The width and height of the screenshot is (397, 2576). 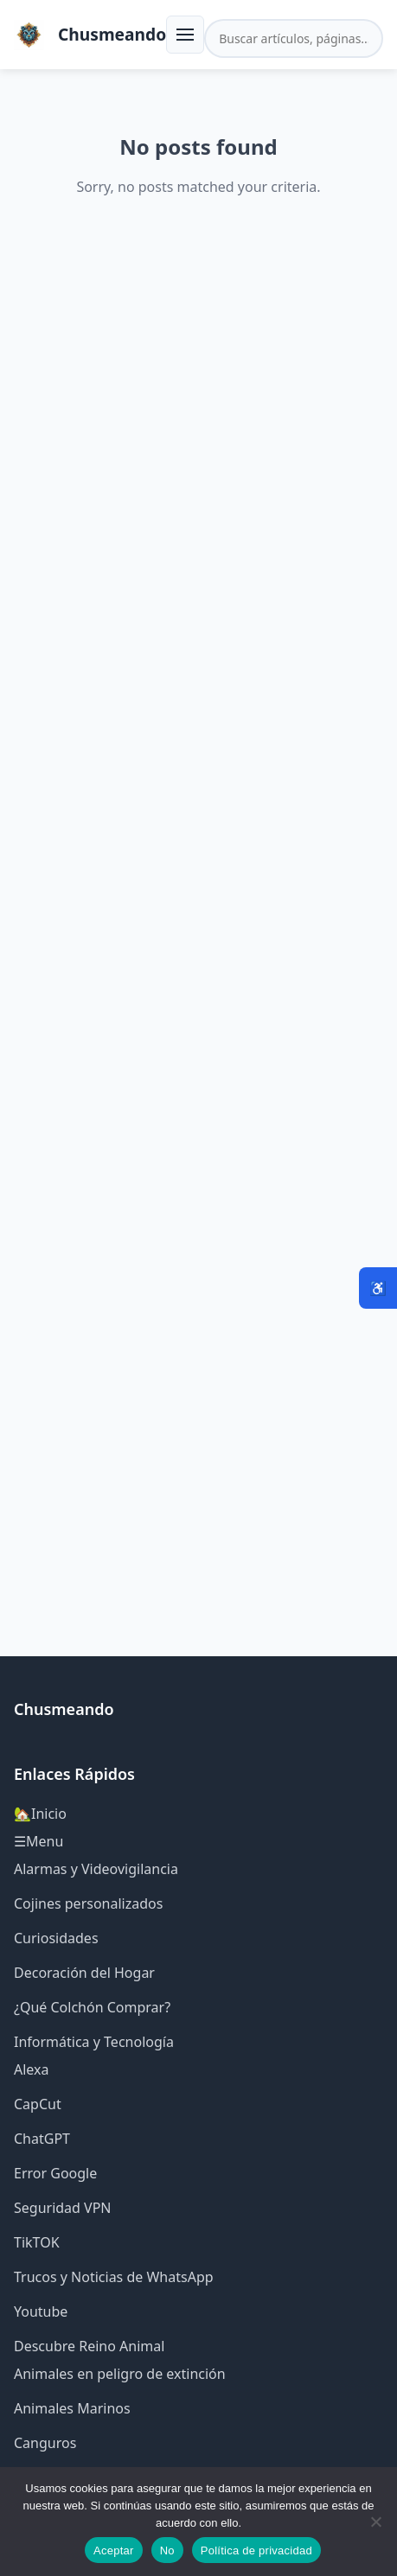 I want to click on Youtube, so click(x=40, y=2311).